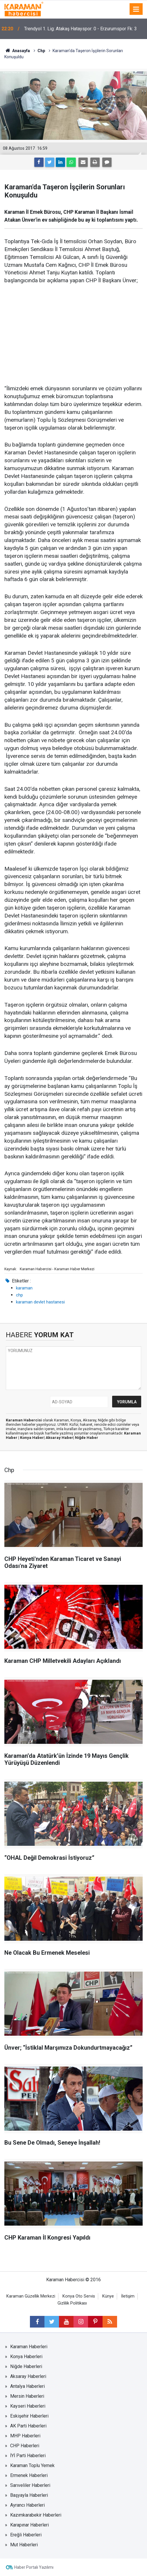 The height and width of the screenshot is (2576, 147). Describe the element at coordinates (26, 2356) in the screenshot. I see `Konya Haberleri` at that location.